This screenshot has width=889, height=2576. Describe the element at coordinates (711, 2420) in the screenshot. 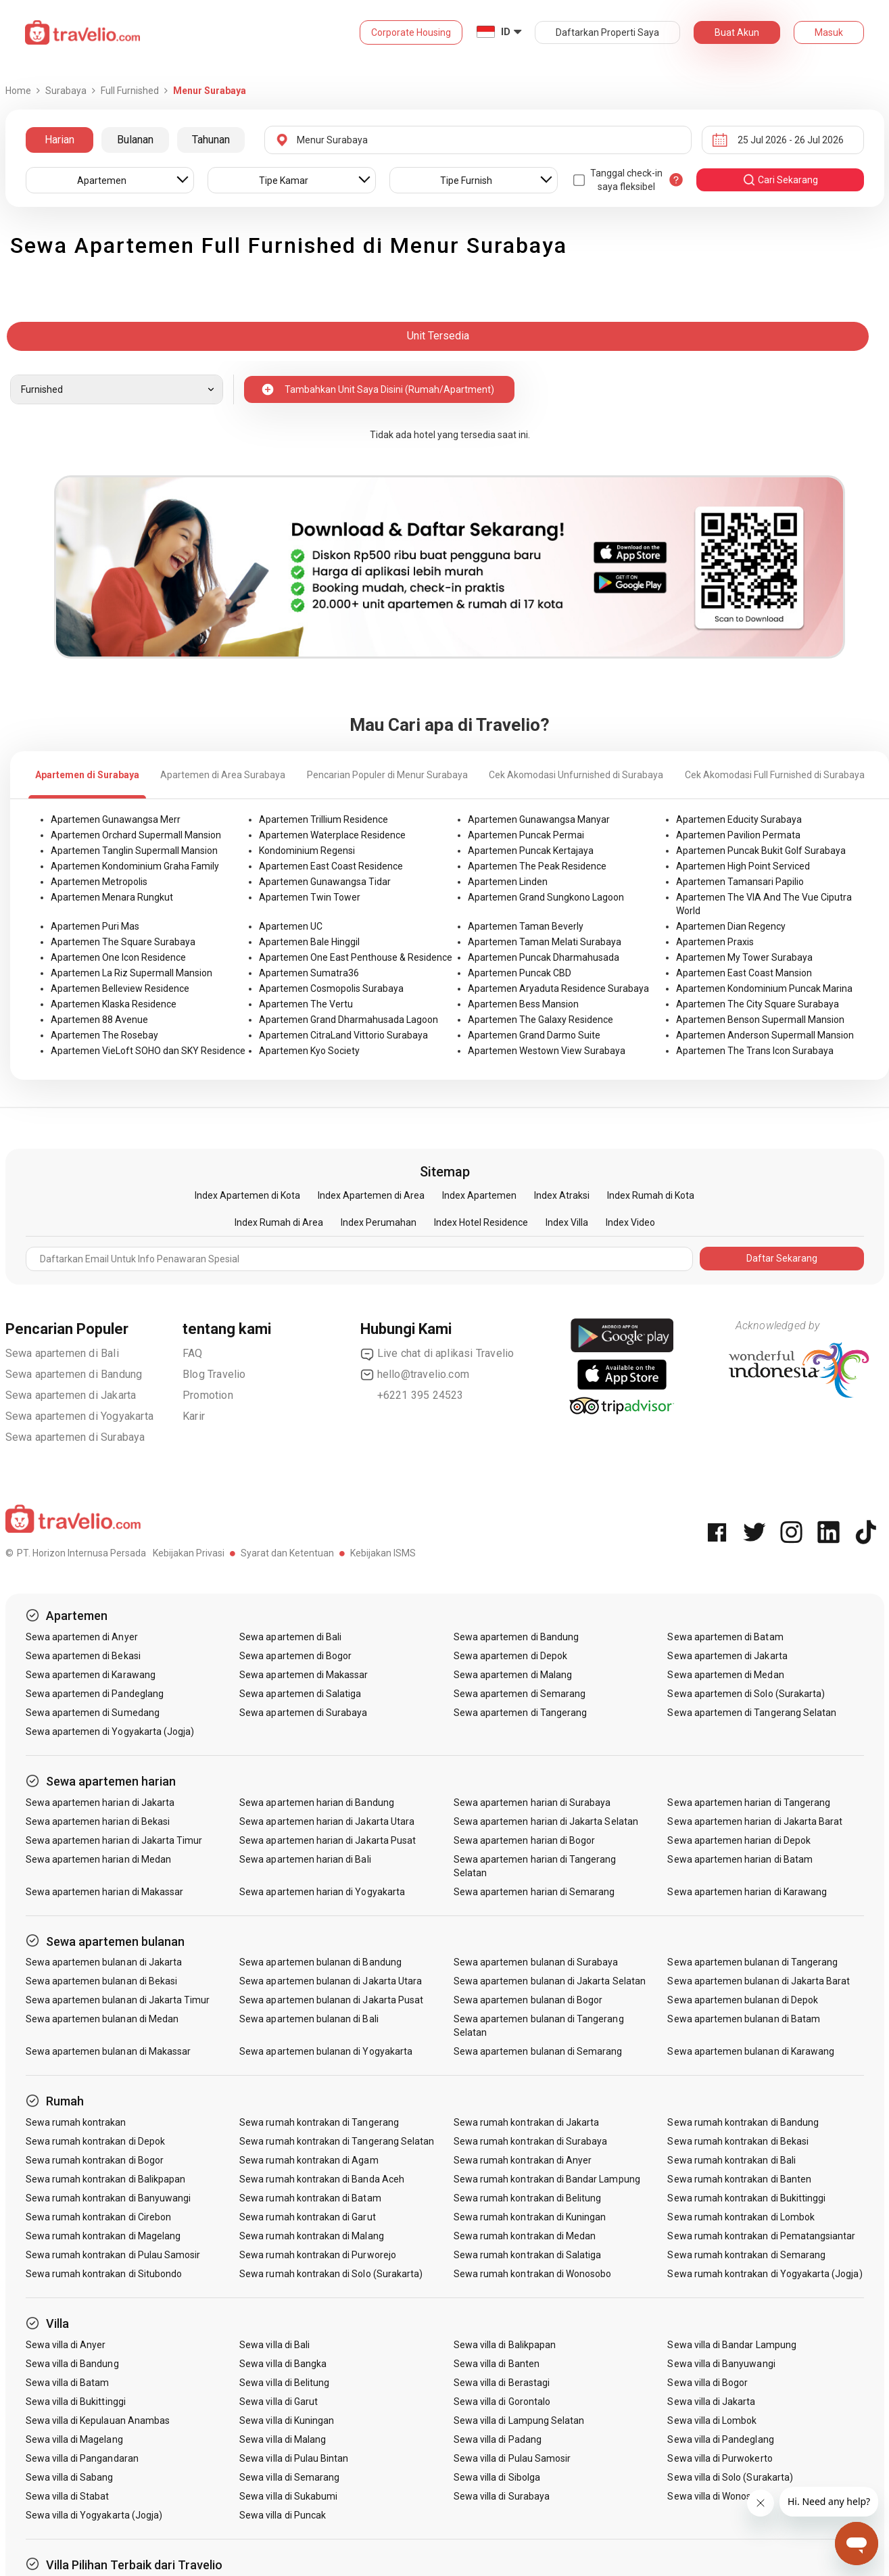

I see `Sewa villa di Lombok` at that location.